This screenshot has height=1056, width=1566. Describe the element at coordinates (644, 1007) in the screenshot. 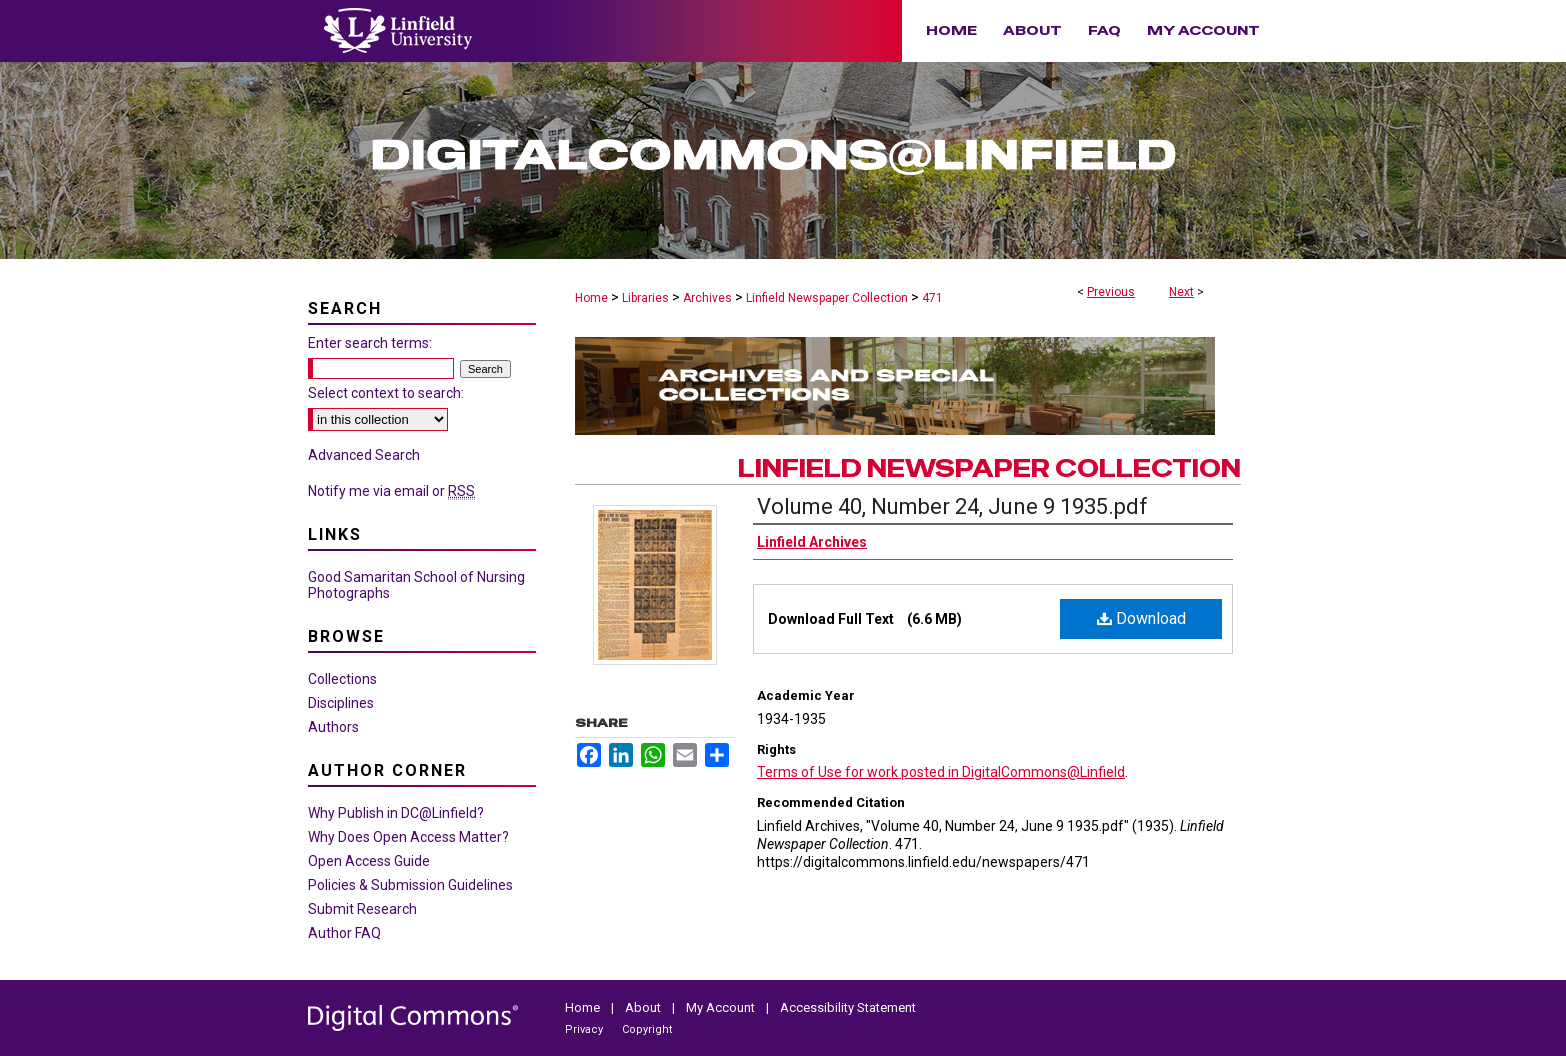

I see `About` at that location.